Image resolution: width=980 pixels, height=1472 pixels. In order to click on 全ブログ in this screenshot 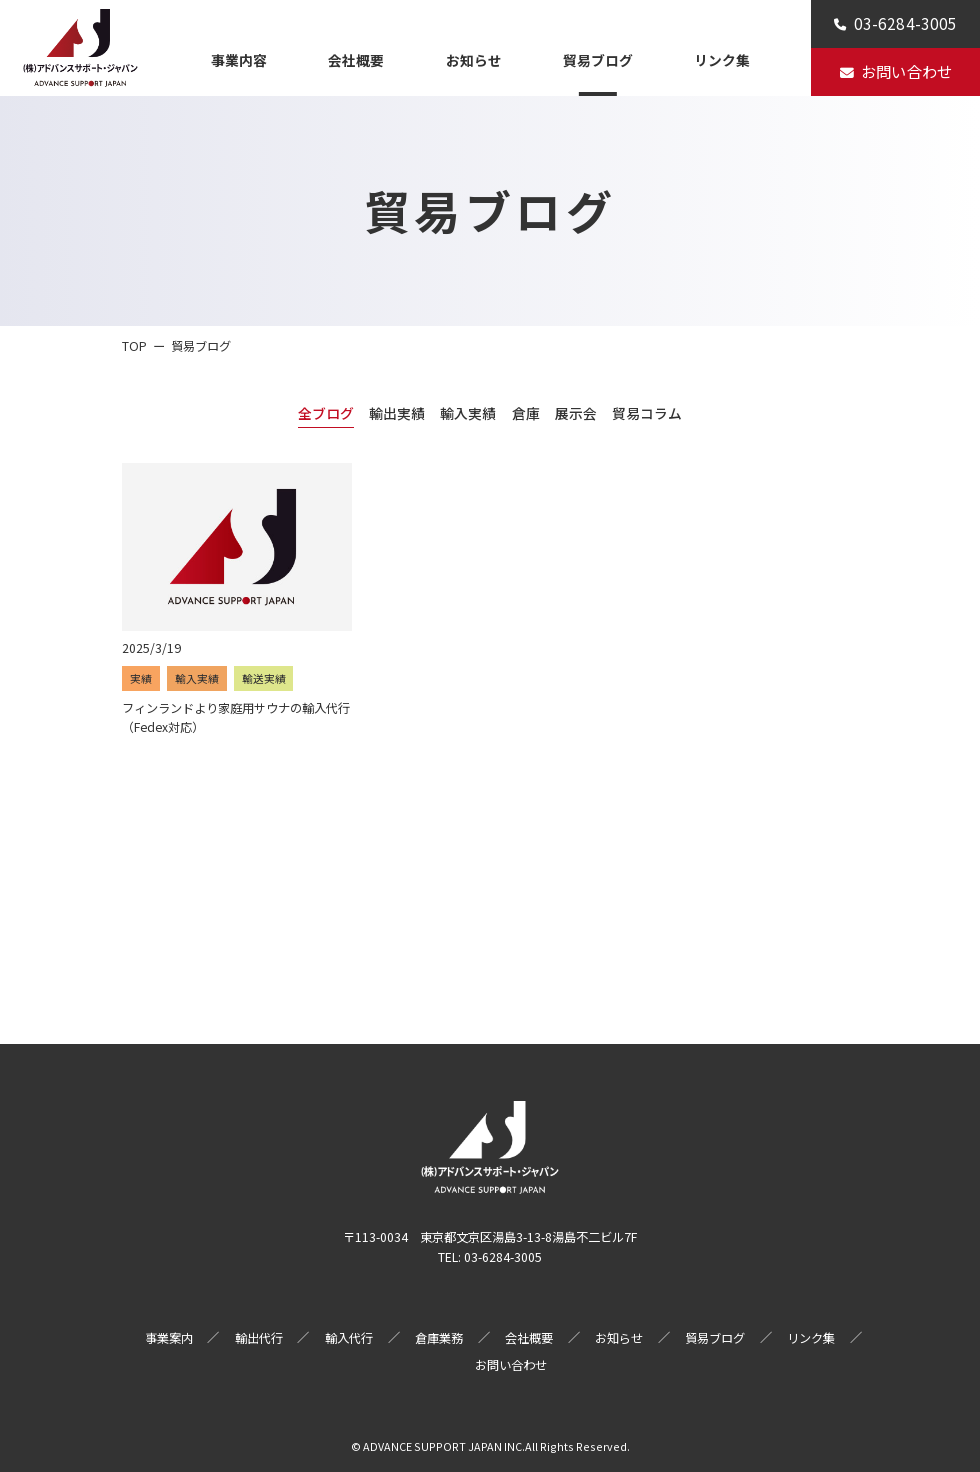, I will do `click(326, 413)`.